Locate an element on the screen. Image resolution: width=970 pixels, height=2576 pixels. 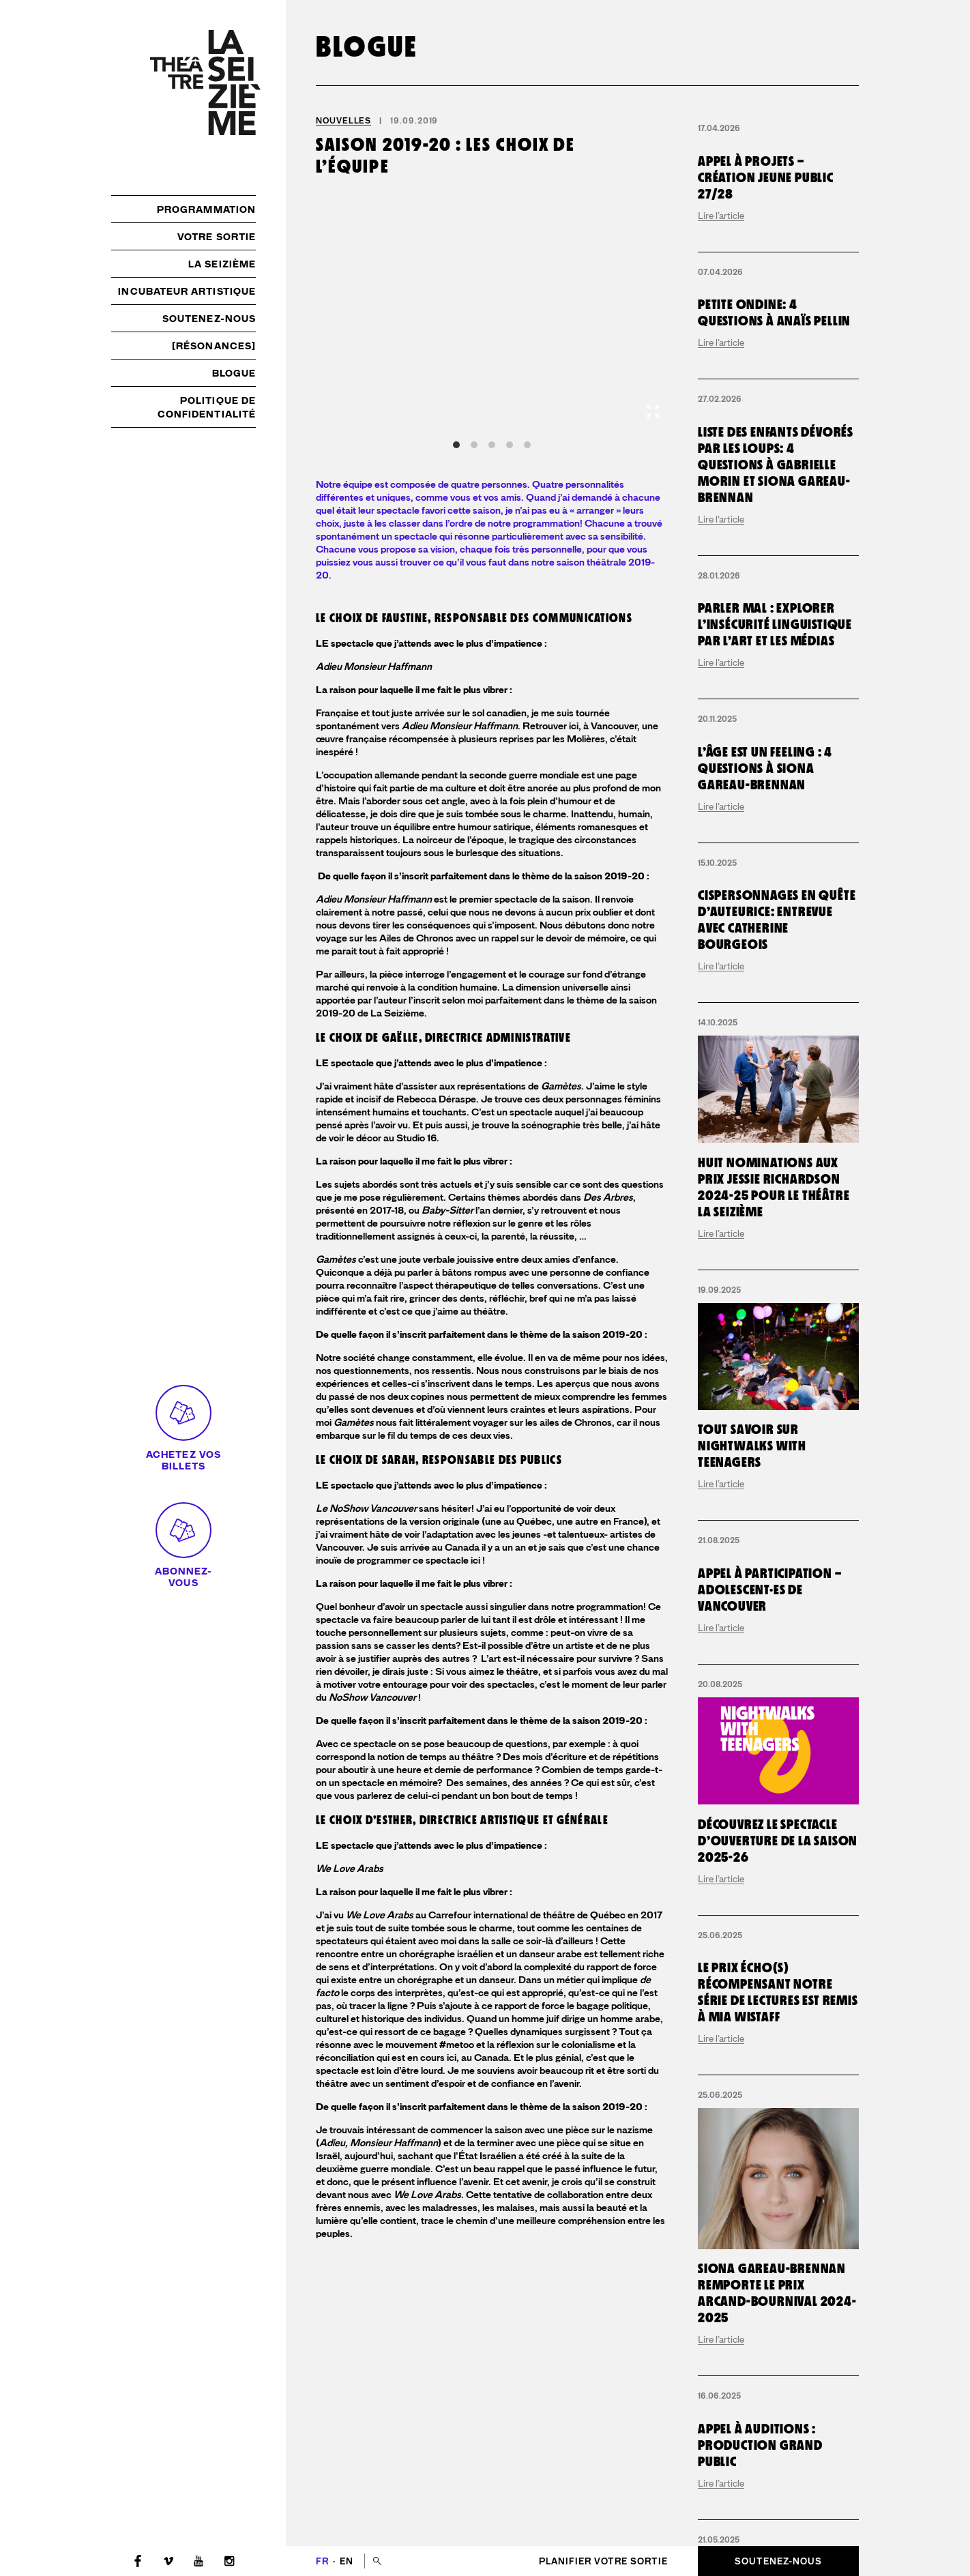
View slide 4 is located at coordinates (509, 444).